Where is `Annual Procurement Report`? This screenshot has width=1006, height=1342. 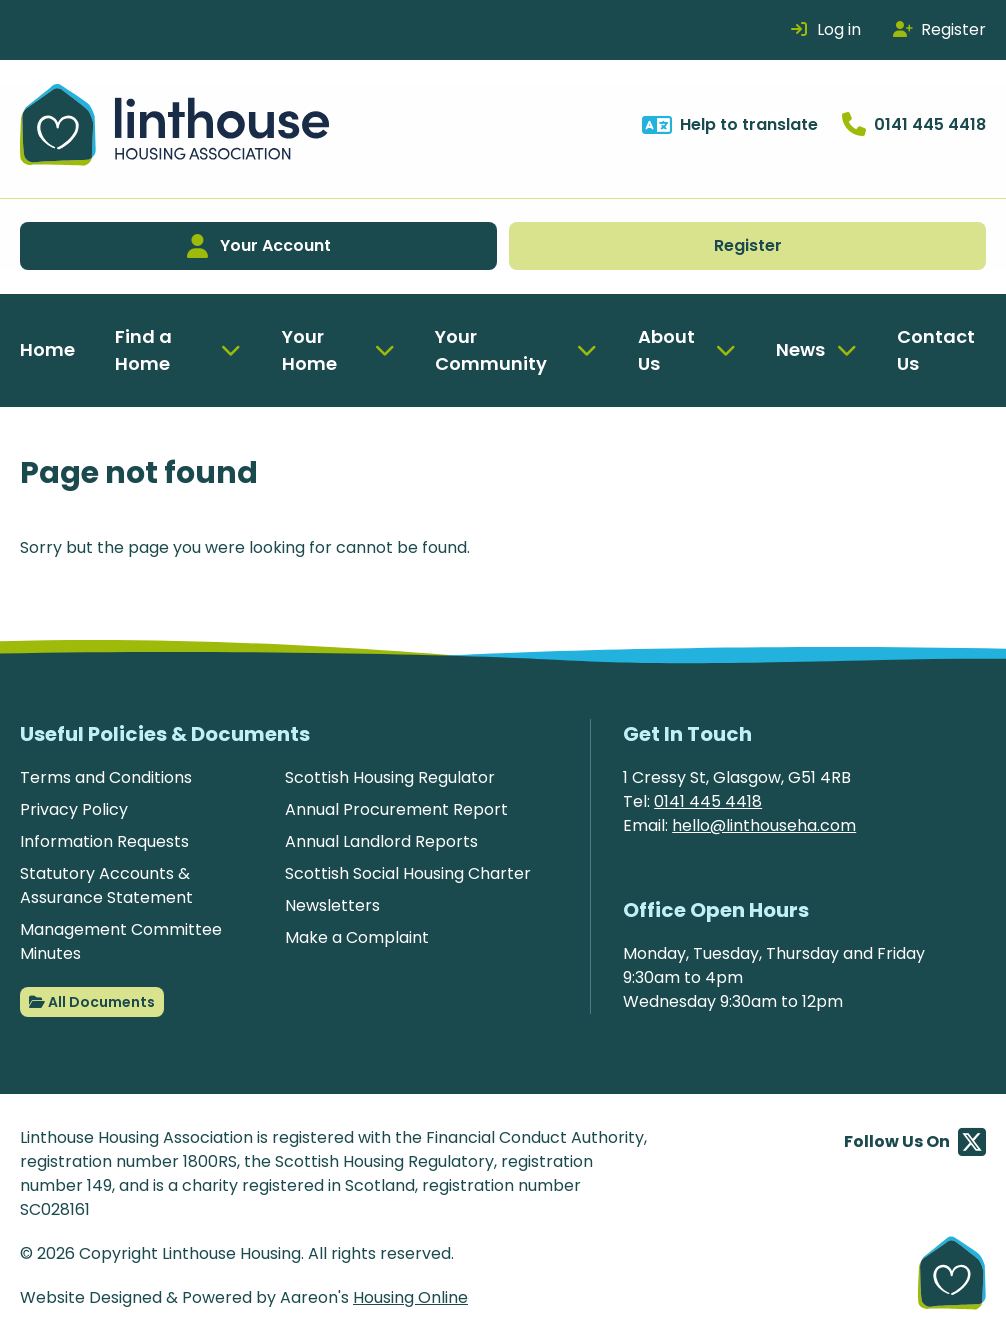
Annual Procurement Report is located at coordinates (396, 809).